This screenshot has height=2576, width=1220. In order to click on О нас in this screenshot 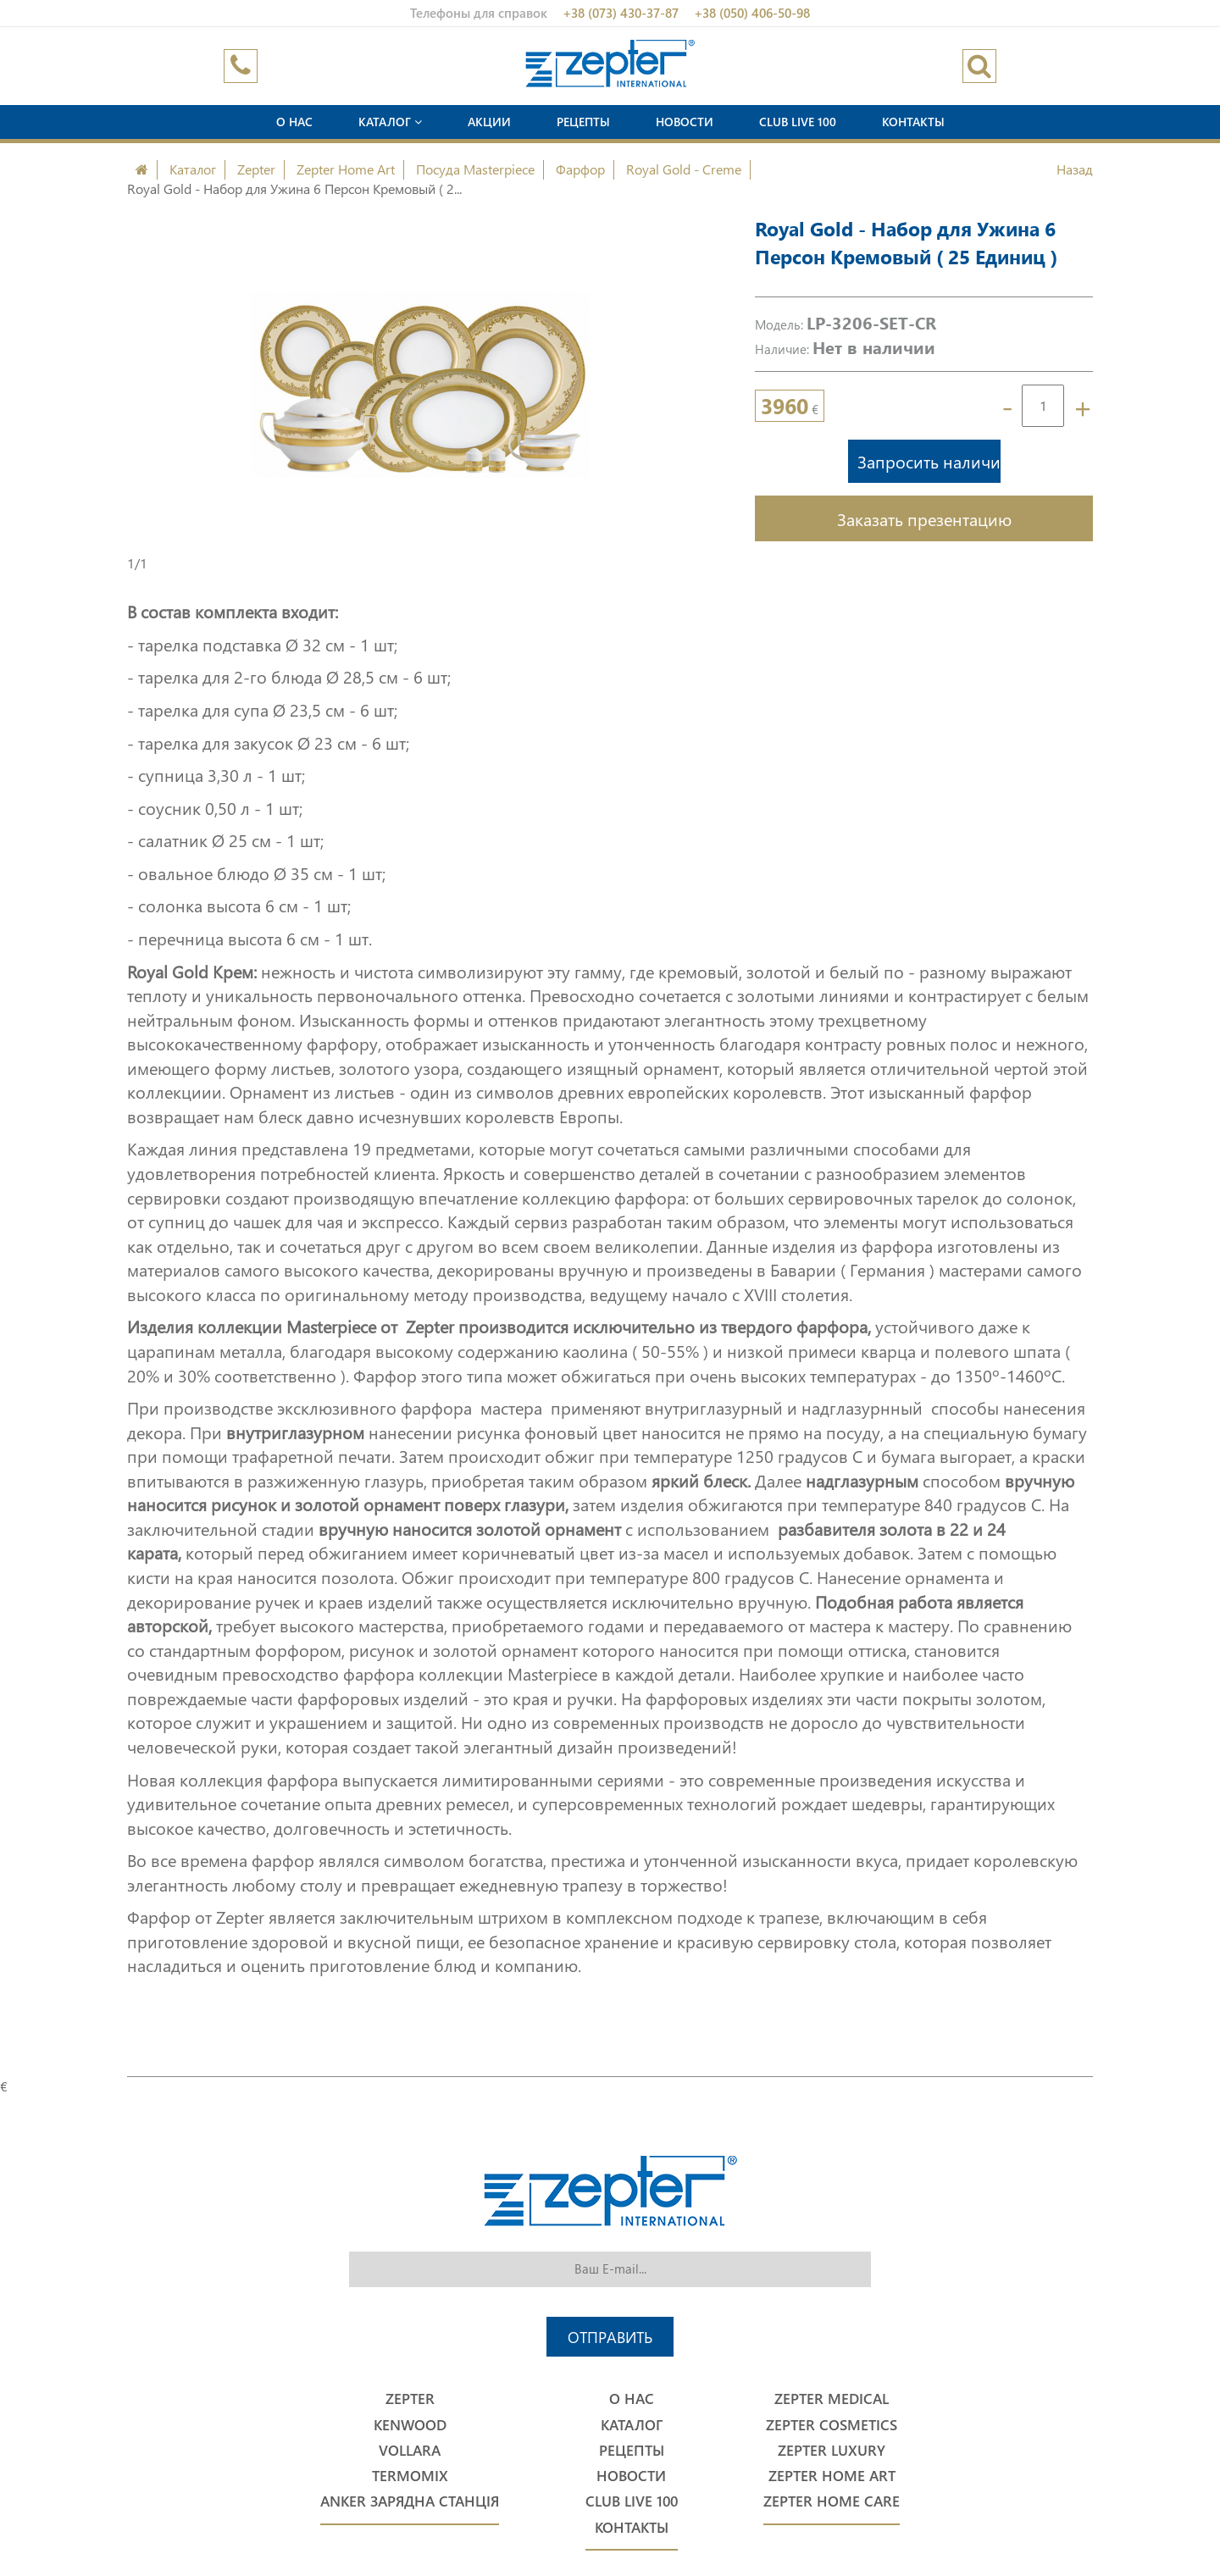, I will do `click(294, 122)`.